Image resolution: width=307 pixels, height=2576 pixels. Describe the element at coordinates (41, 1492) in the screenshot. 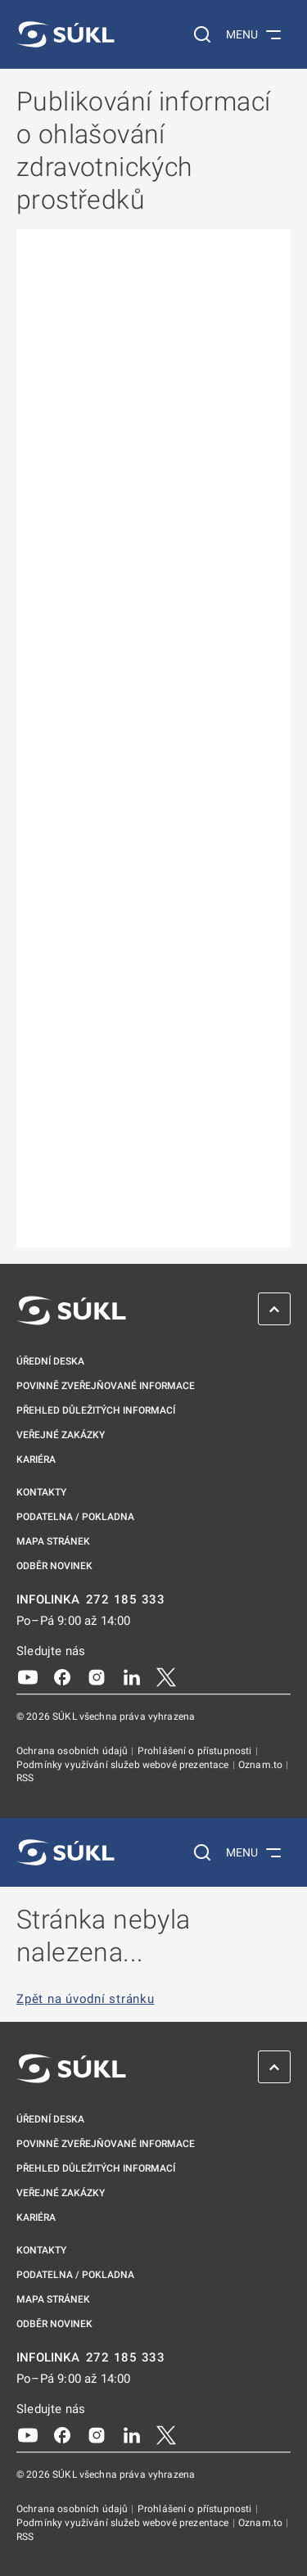

I see `Kontakty` at that location.